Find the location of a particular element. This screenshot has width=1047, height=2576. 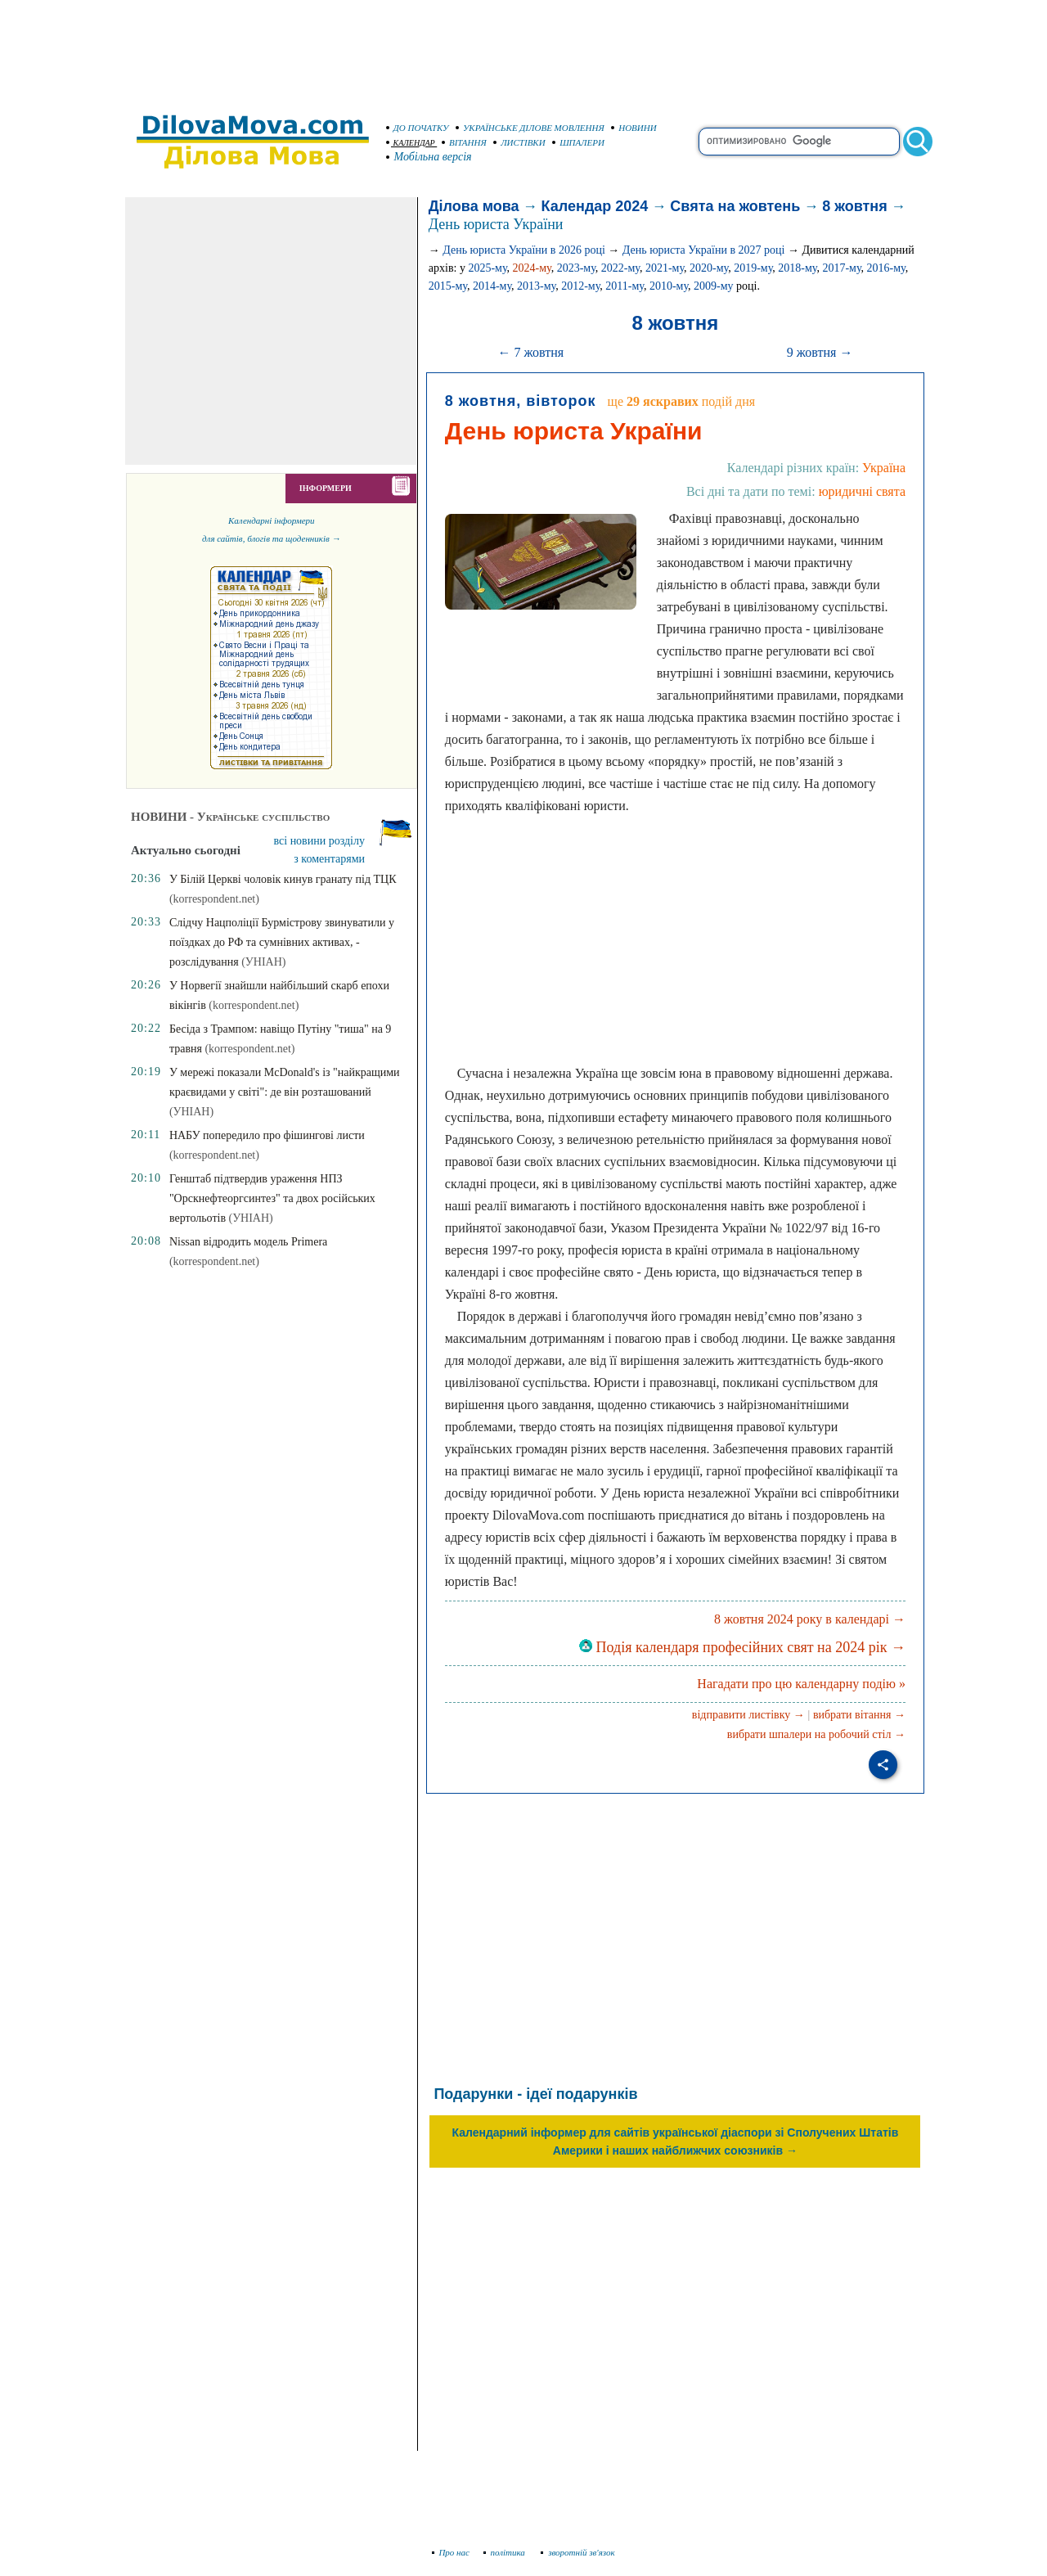

2019-му is located at coordinates (753, 268).